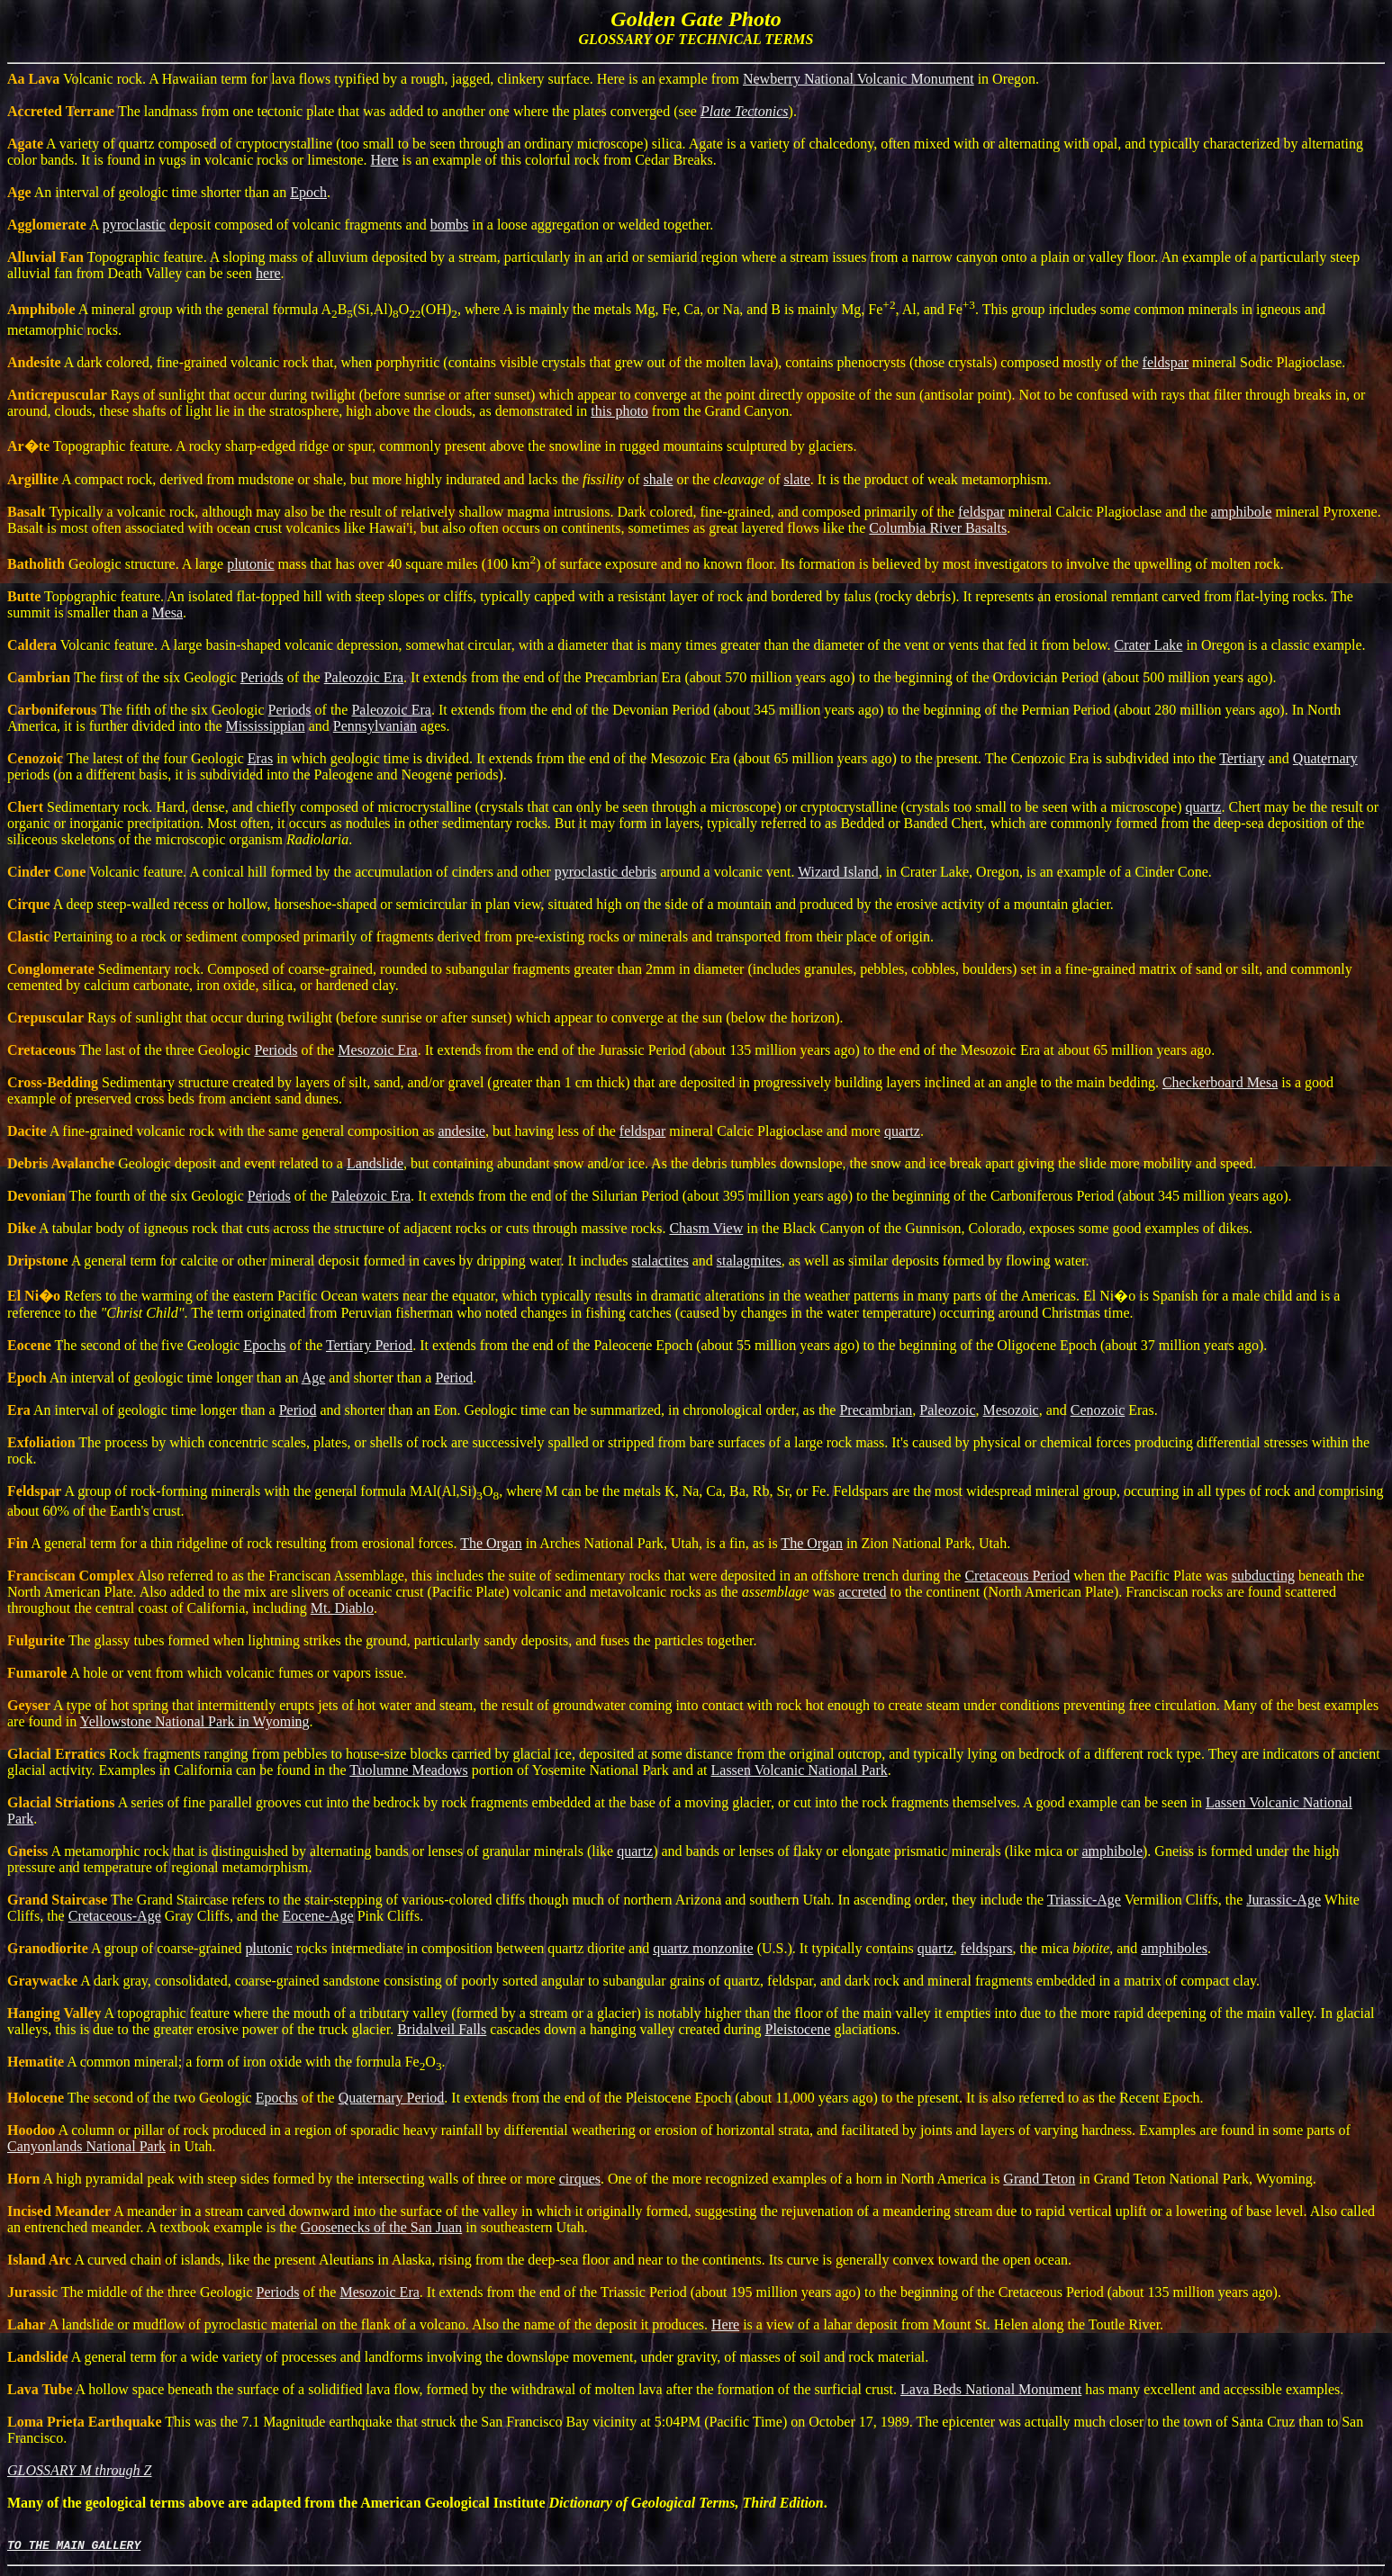  Describe the element at coordinates (1220, 1082) in the screenshot. I see `Checkerboard Mesa` at that location.